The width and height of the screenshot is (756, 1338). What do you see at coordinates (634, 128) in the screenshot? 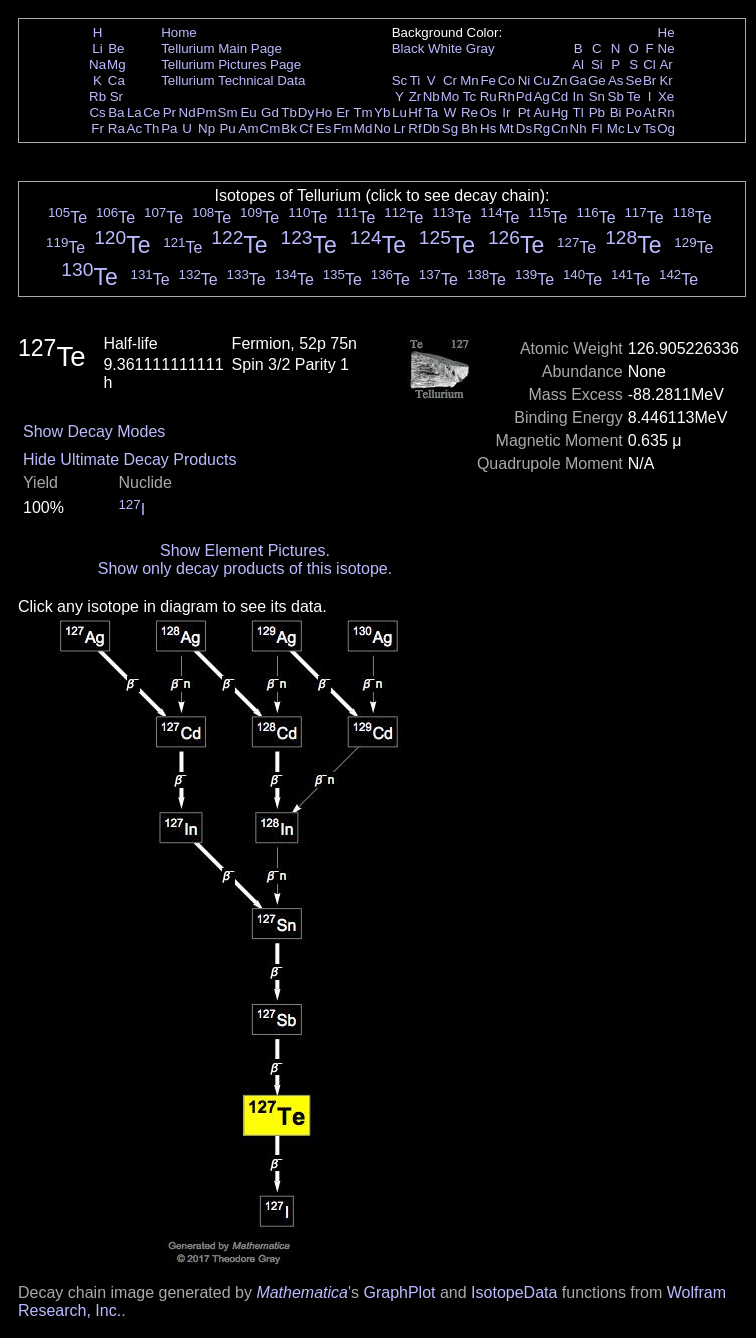
I see `Lv` at bounding box center [634, 128].